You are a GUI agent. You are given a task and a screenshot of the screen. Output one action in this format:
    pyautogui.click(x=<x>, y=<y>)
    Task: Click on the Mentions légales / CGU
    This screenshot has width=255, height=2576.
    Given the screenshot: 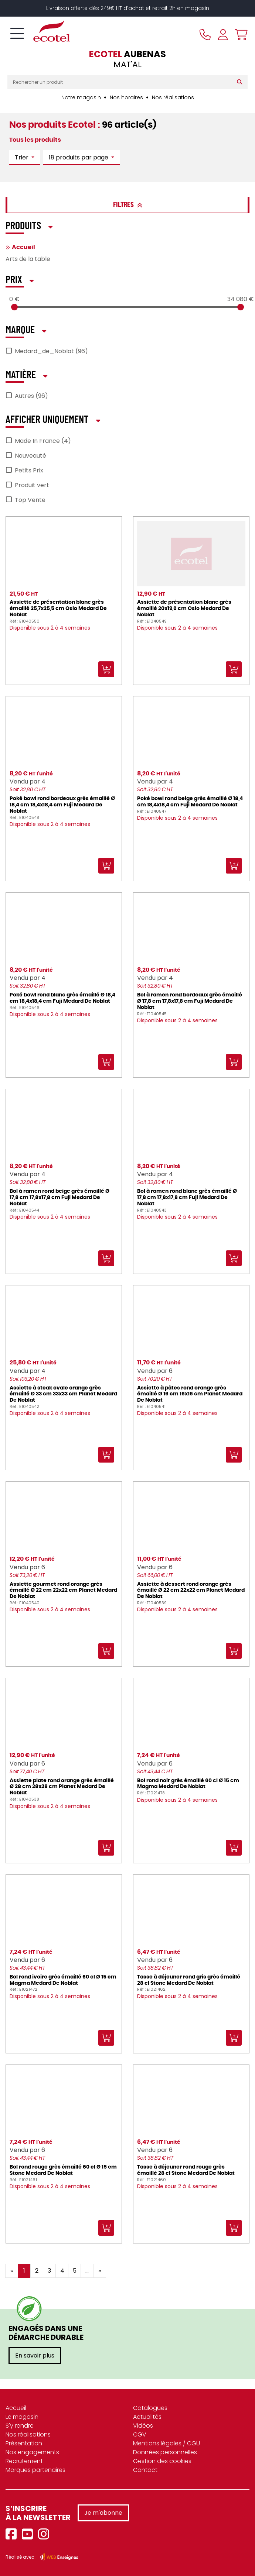 What is the action you would take?
    pyautogui.click(x=166, y=2443)
    